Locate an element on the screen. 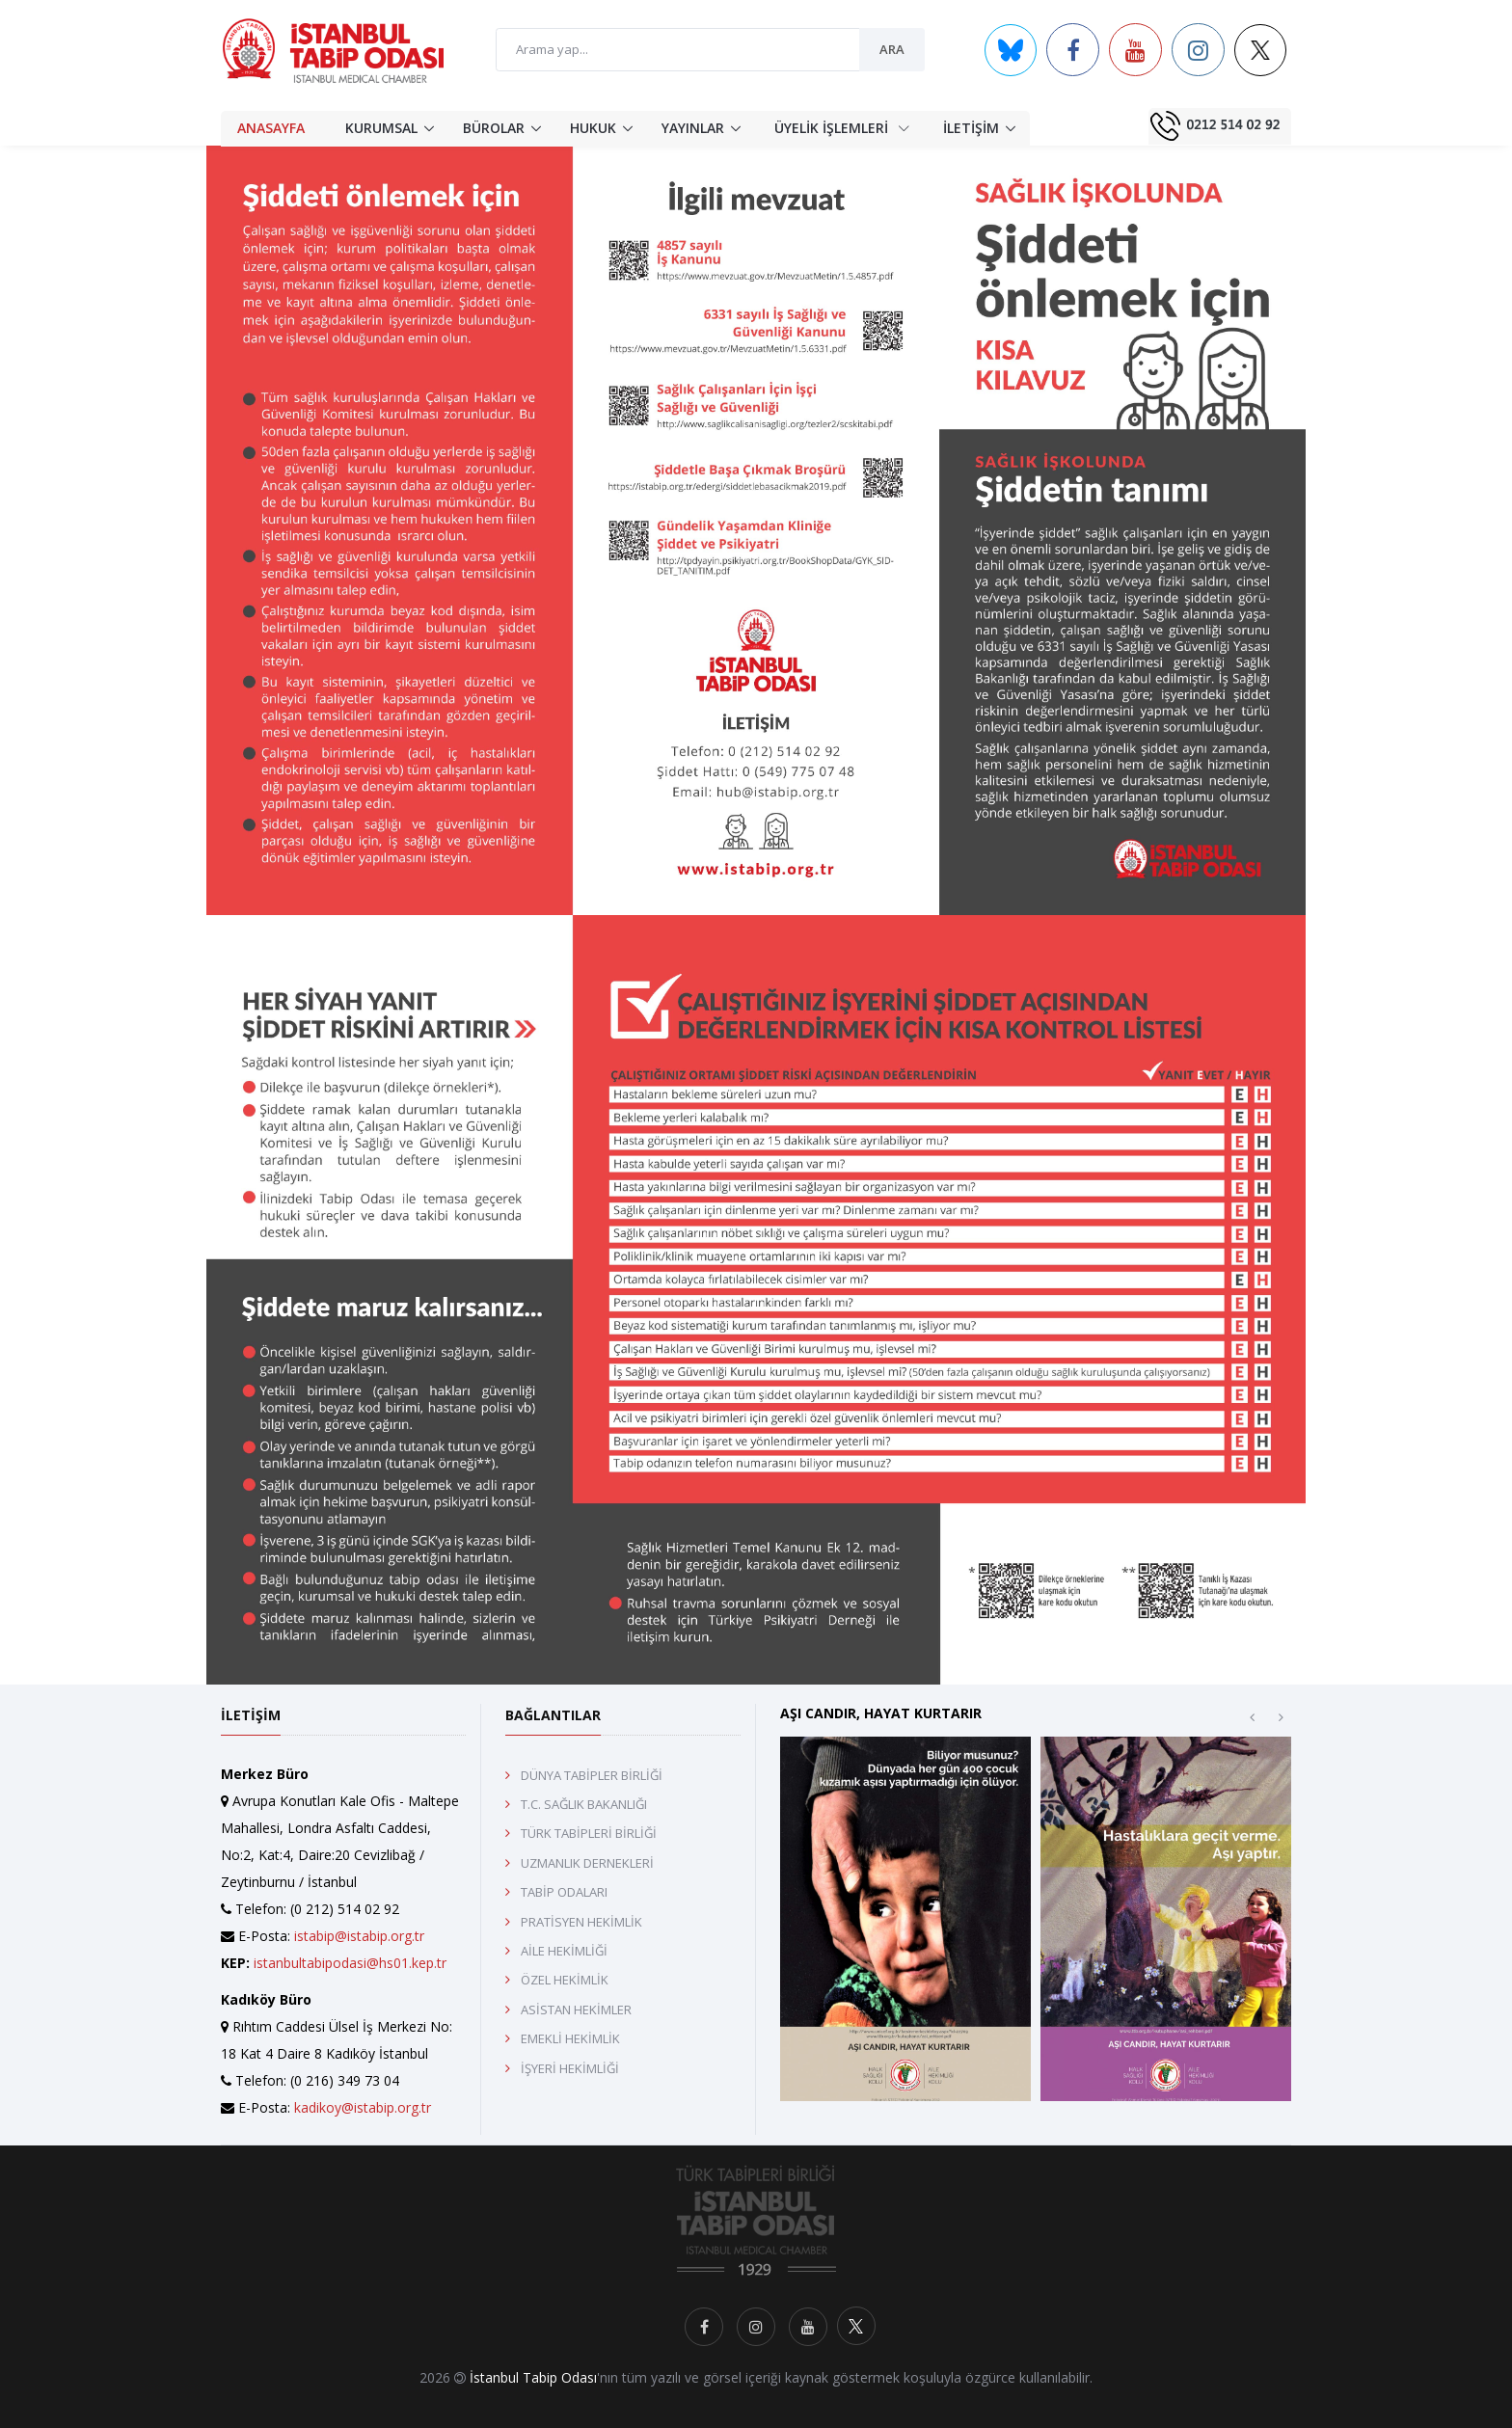 The height and width of the screenshot is (2428, 1512). KURUMSAL is located at coordinates (381, 128).